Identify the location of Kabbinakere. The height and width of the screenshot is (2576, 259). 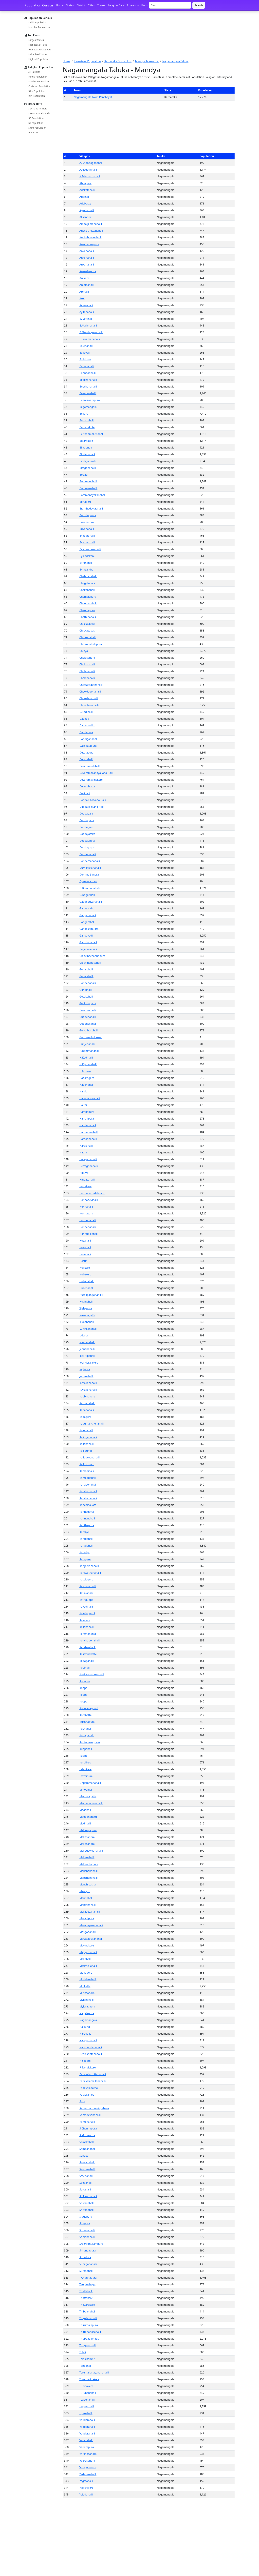
(87, 1396).